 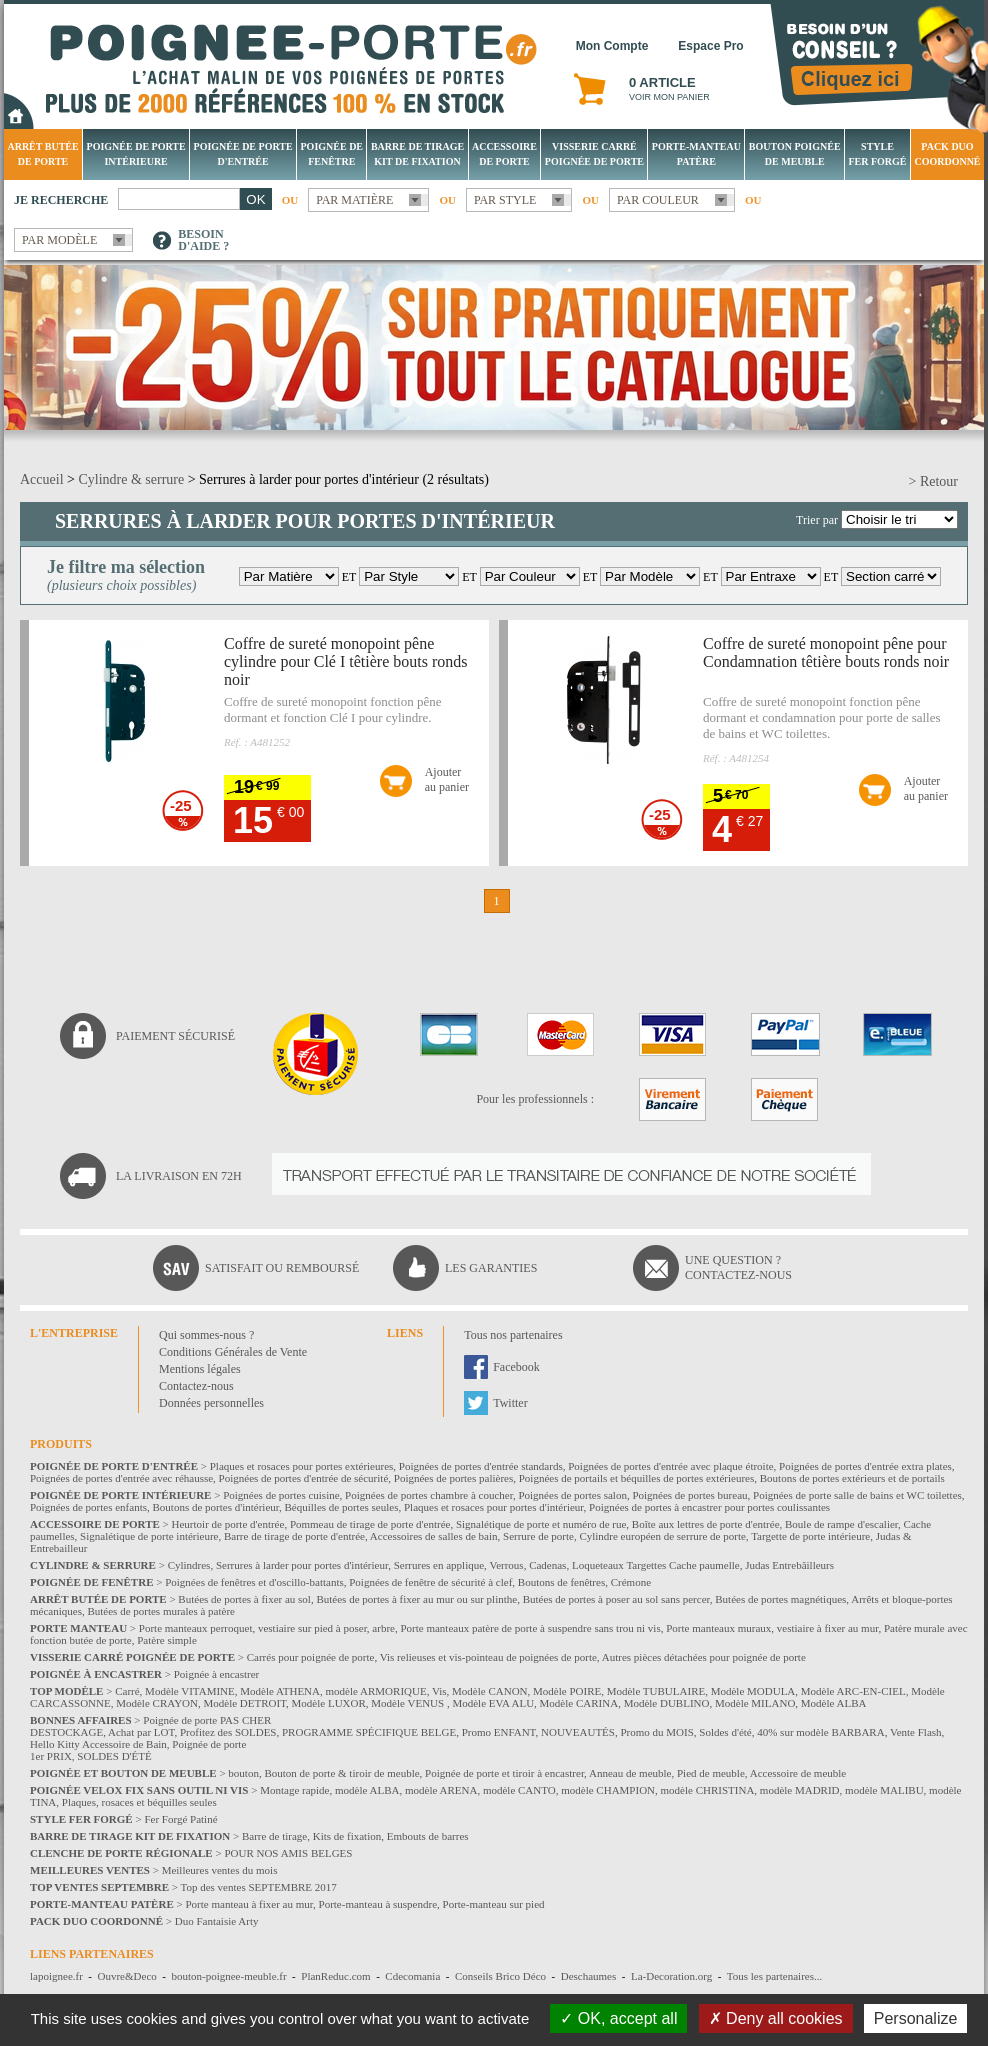 What do you see at coordinates (658, 200) in the screenshot?
I see `Par couleur` at bounding box center [658, 200].